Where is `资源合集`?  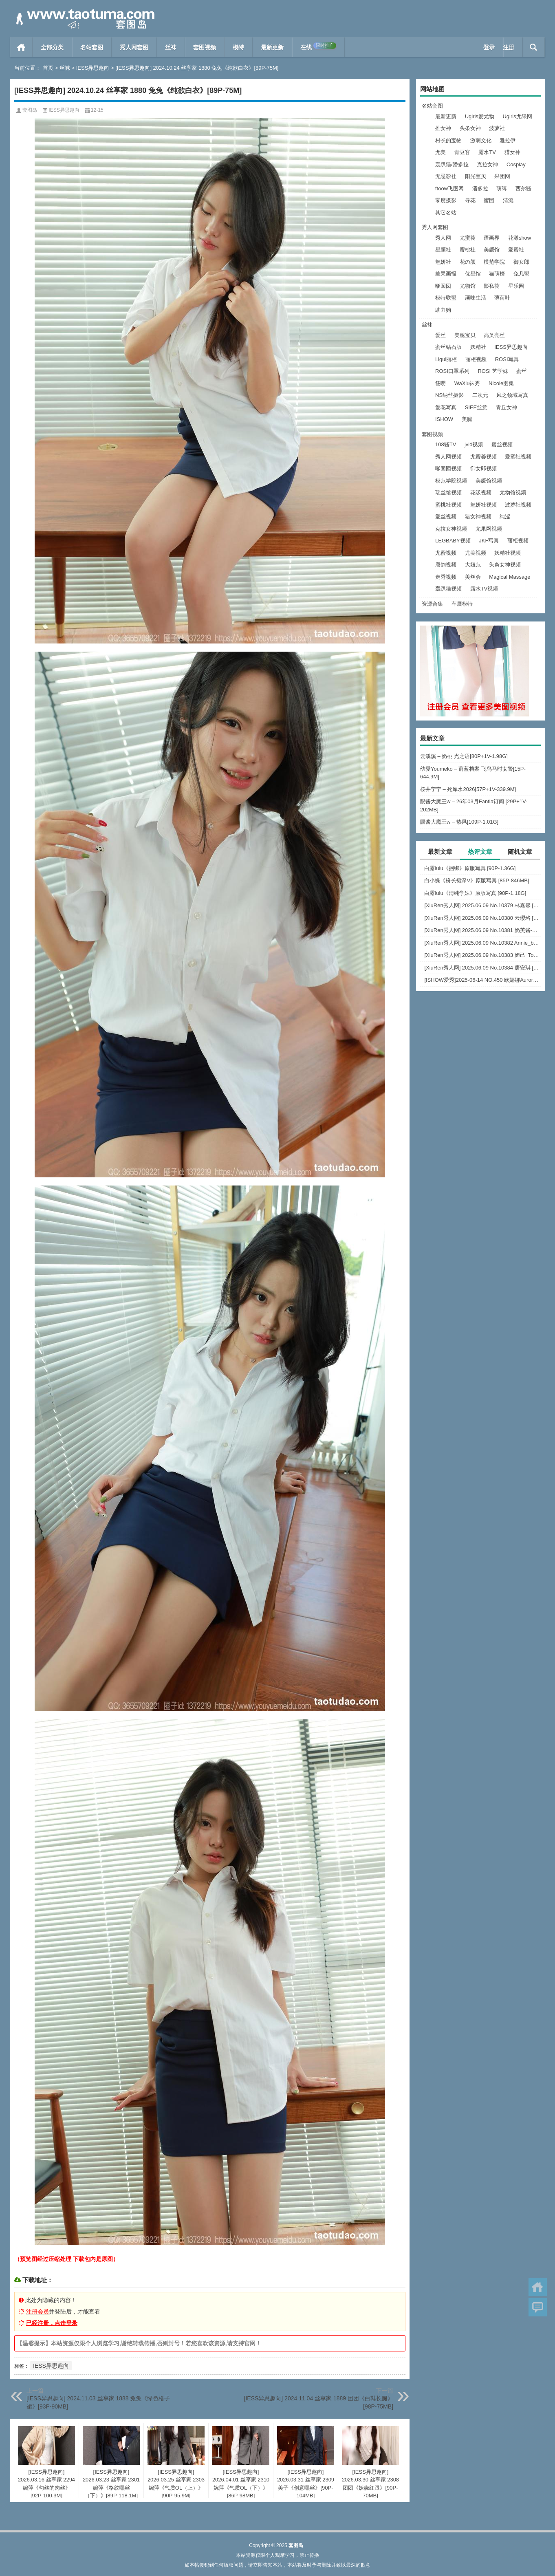 资源合集 is located at coordinates (432, 604).